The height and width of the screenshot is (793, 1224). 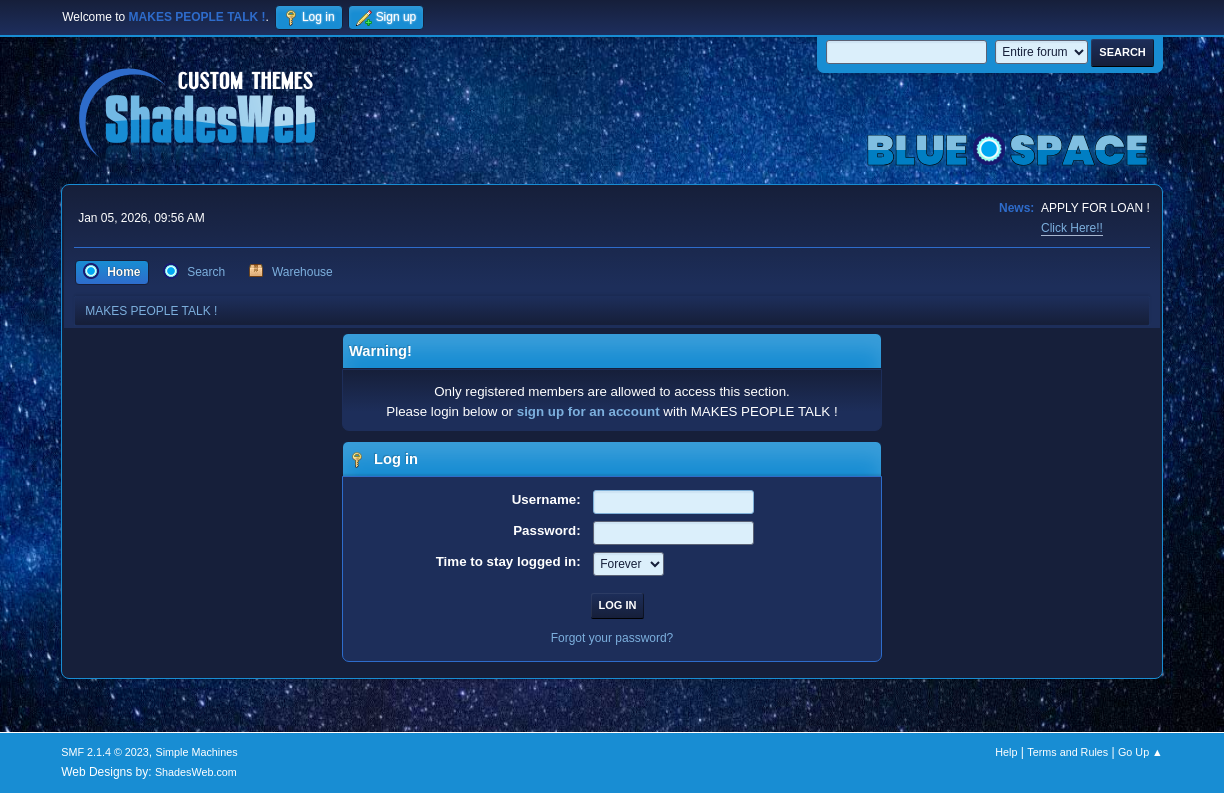 What do you see at coordinates (588, 411) in the screenshot?
I see `sign up for an account` at bounding box center [588, 411].